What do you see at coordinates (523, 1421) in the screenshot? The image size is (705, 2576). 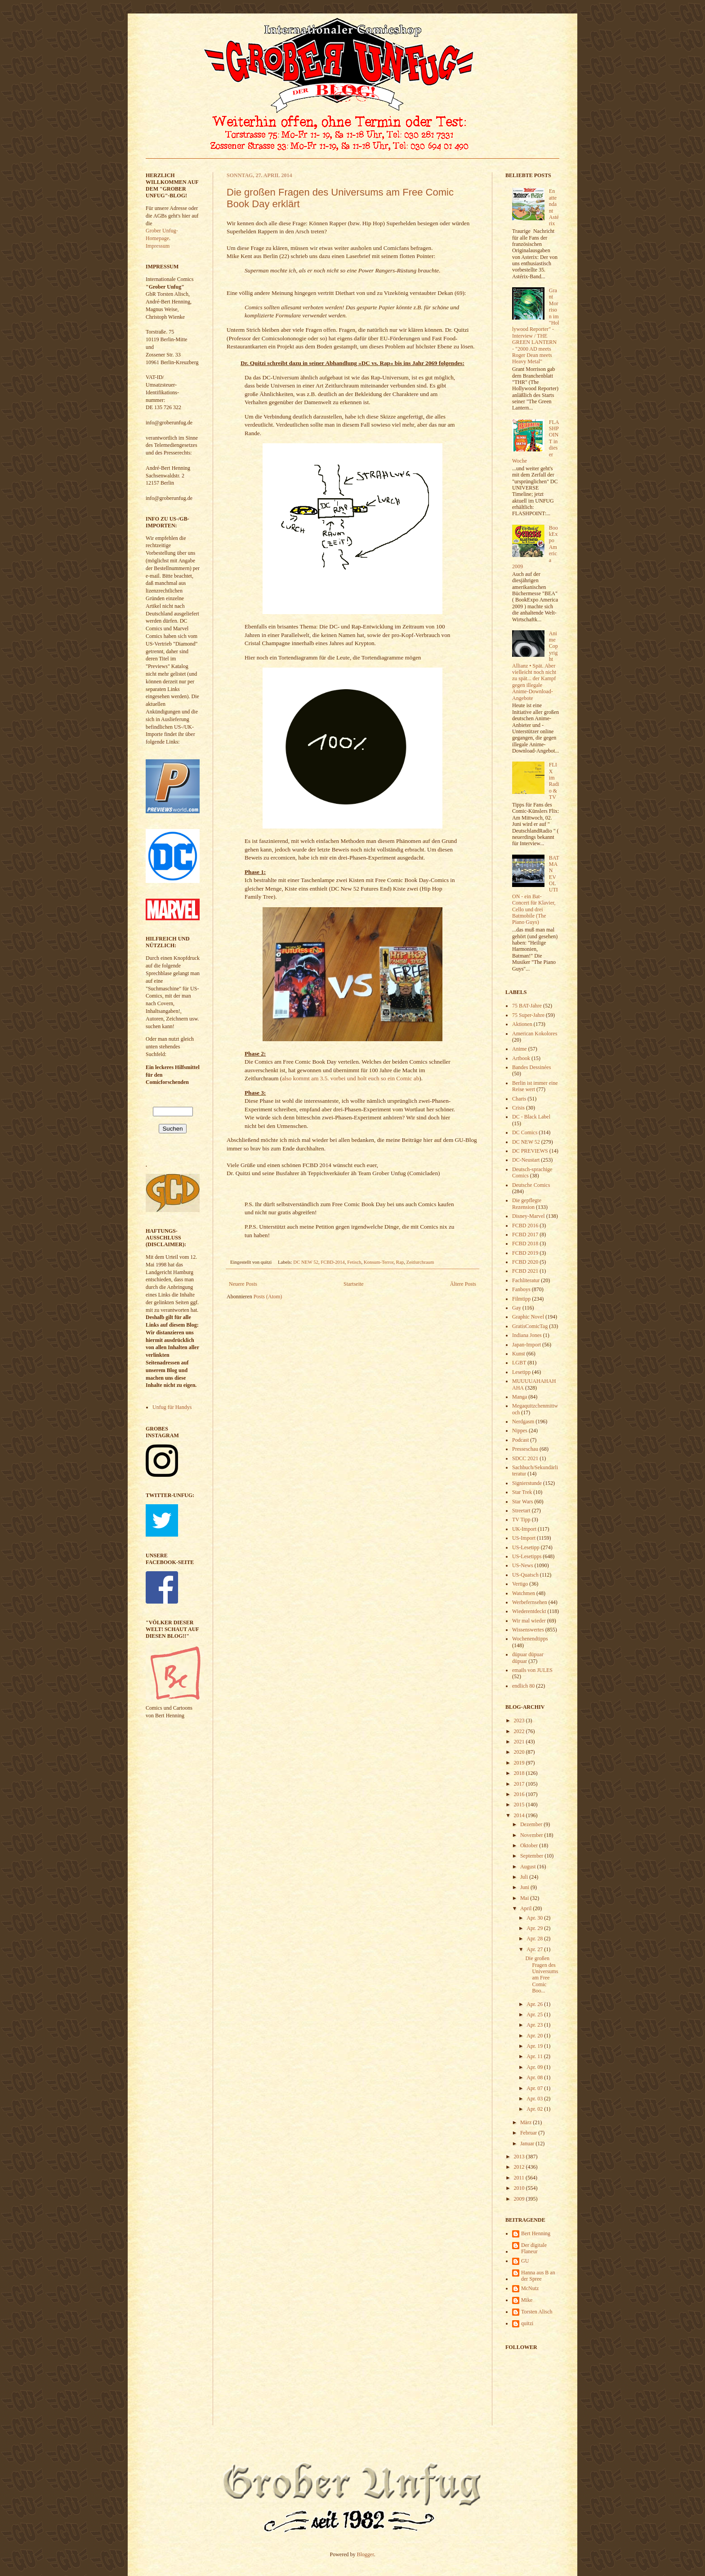 I see `Nerdgasm` at bounding box center [523, 1421].